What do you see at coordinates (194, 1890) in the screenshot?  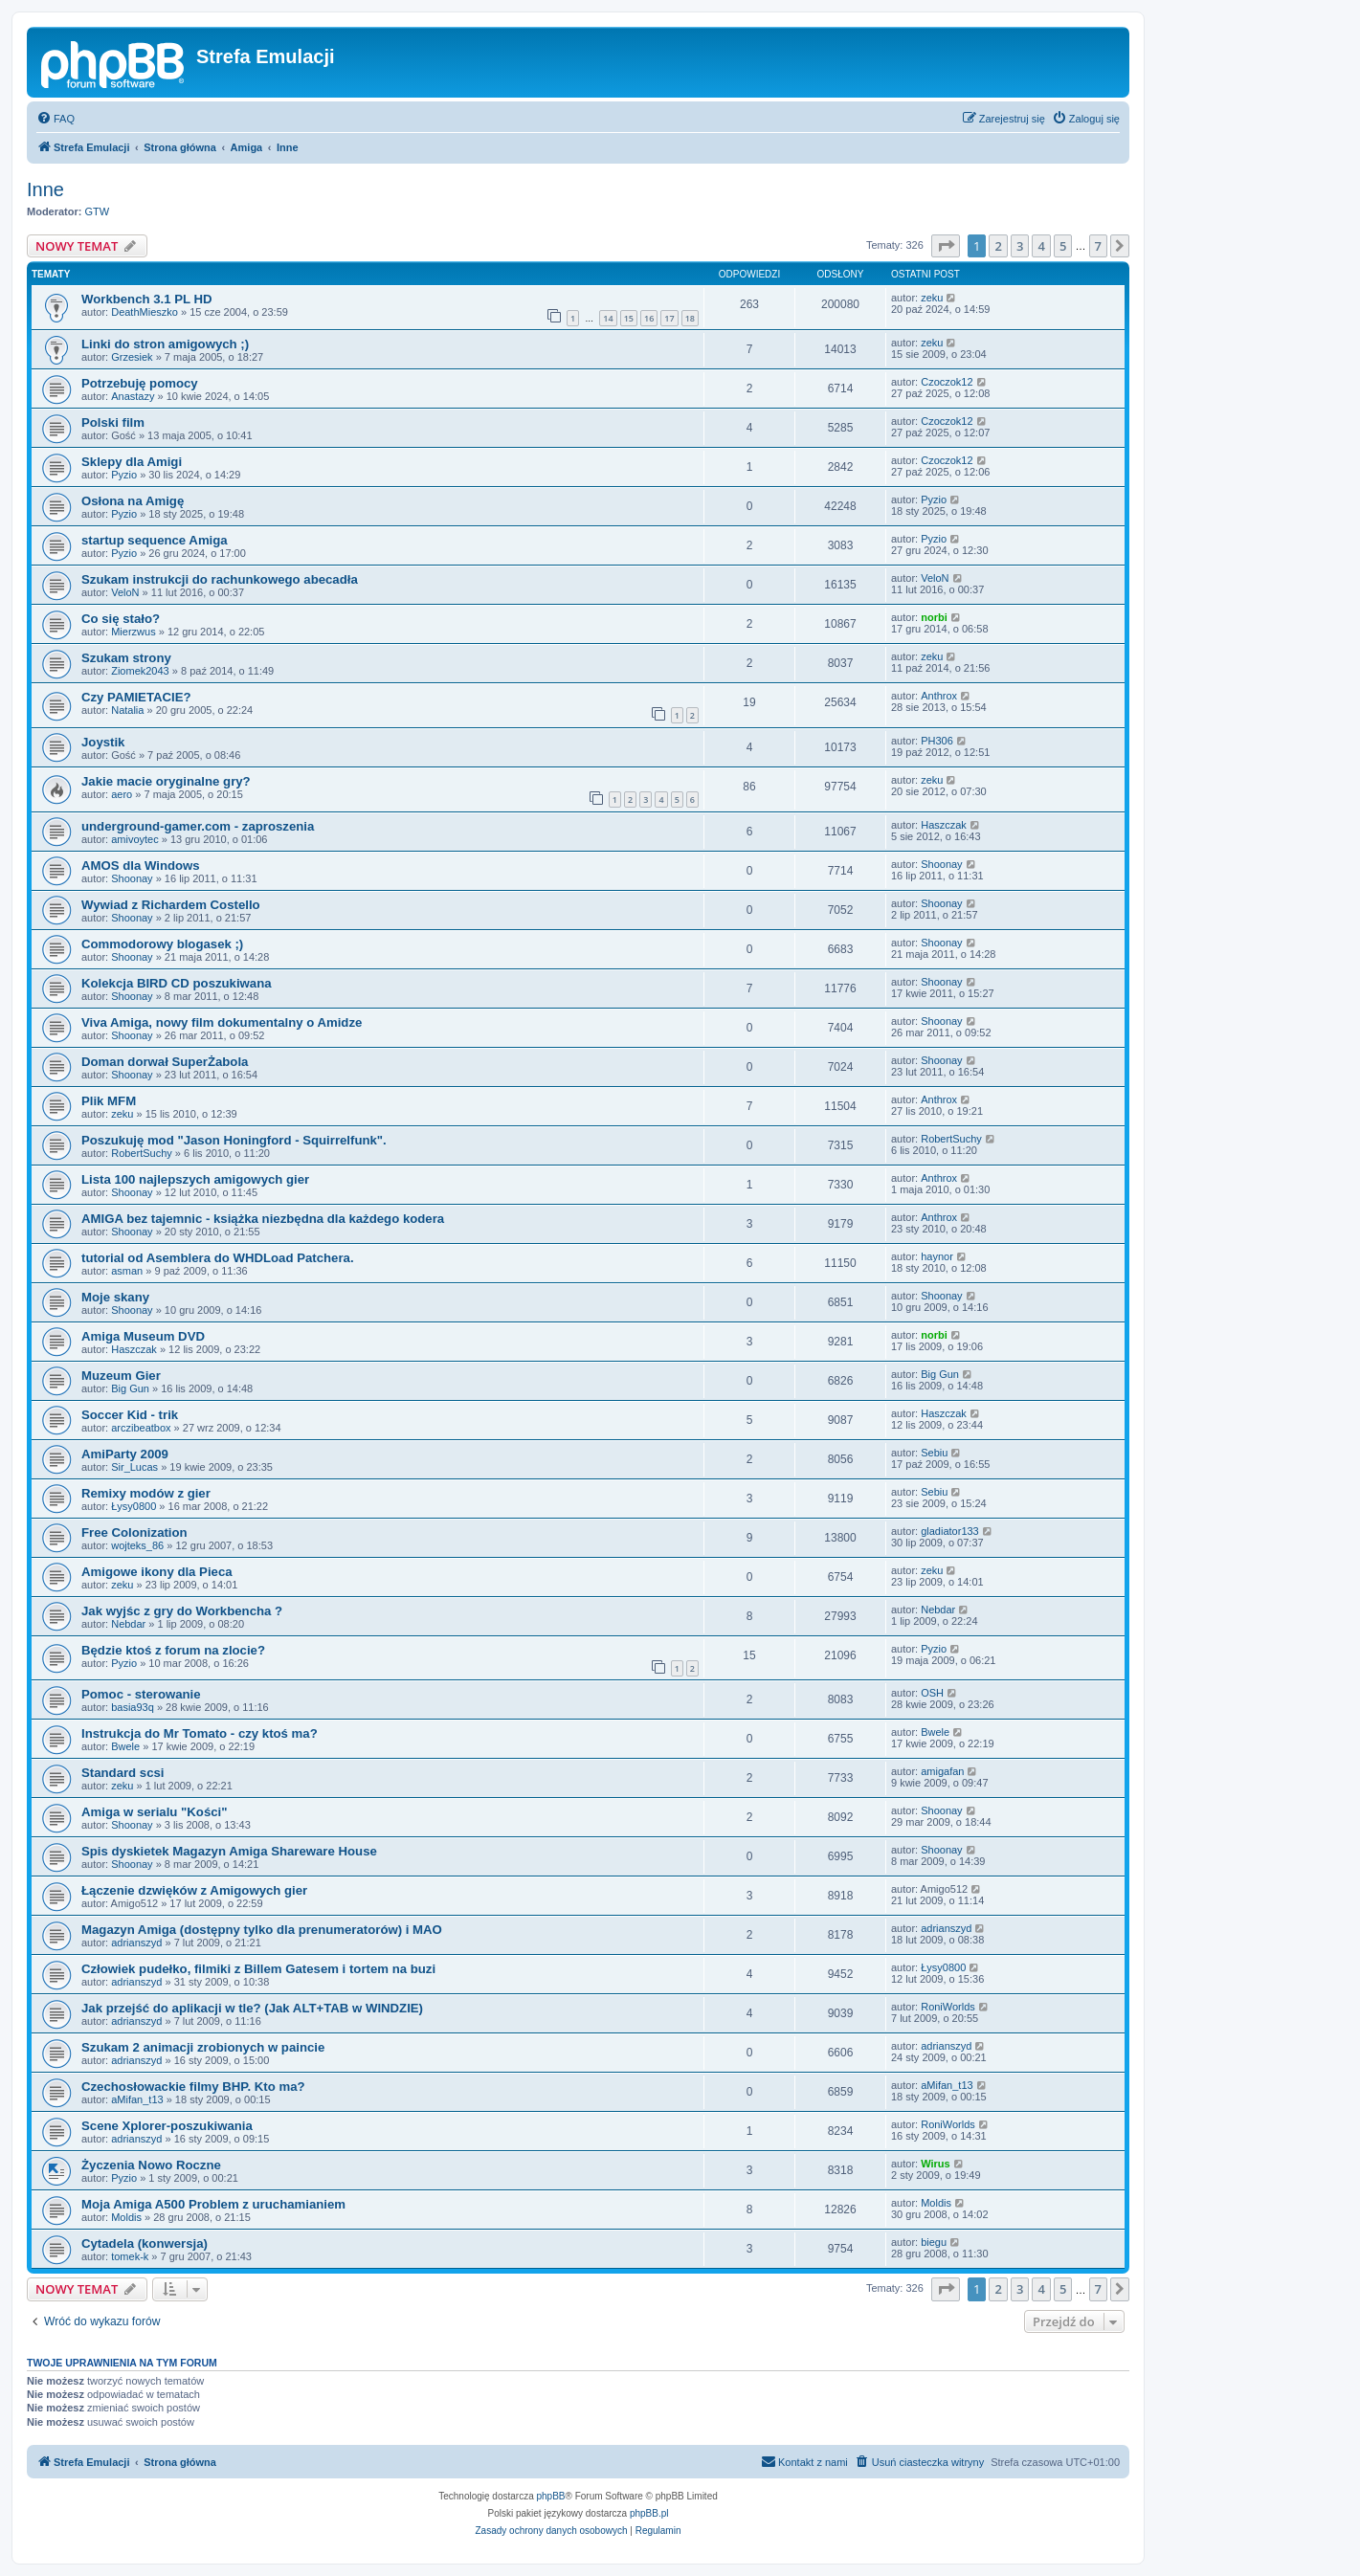 I see `Łączenie dzwięków z Amigowych gier` at bounding box center [194, 1890].